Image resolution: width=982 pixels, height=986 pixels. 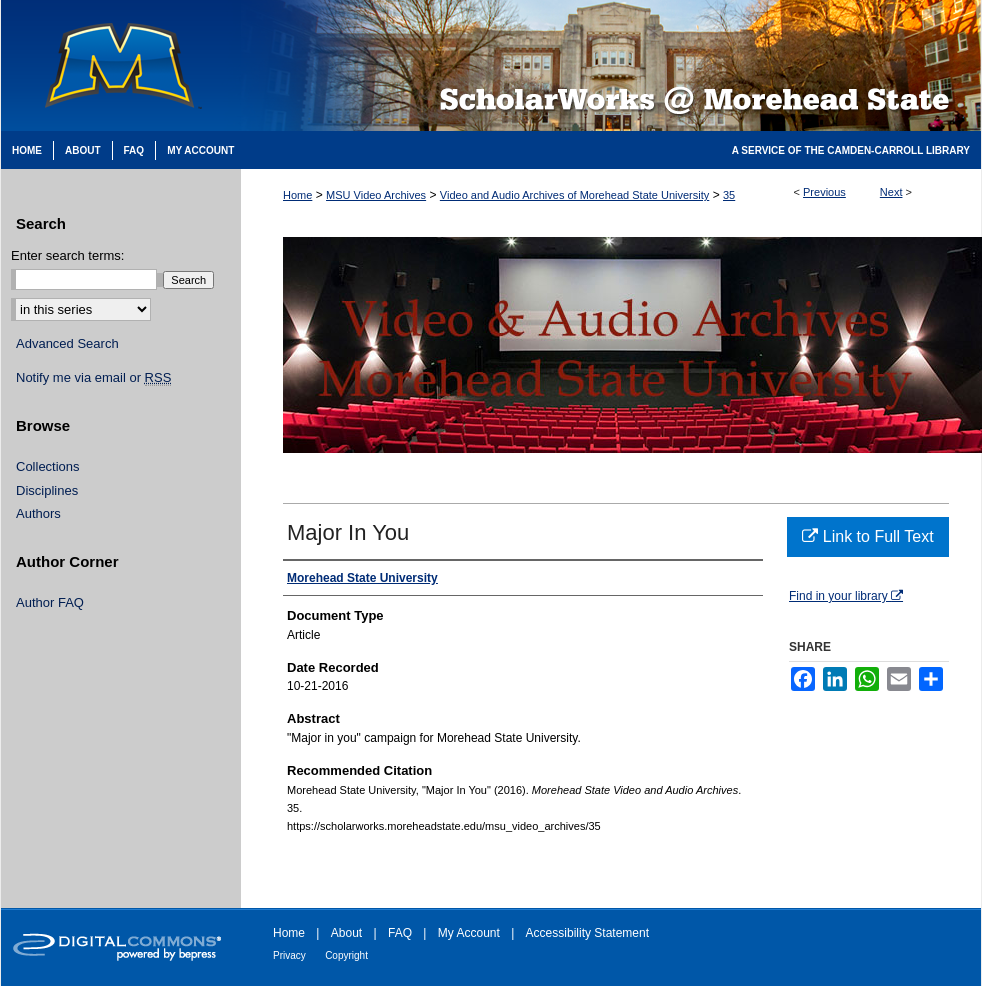 I want to click on FAQ, so click(x=400, y=933).